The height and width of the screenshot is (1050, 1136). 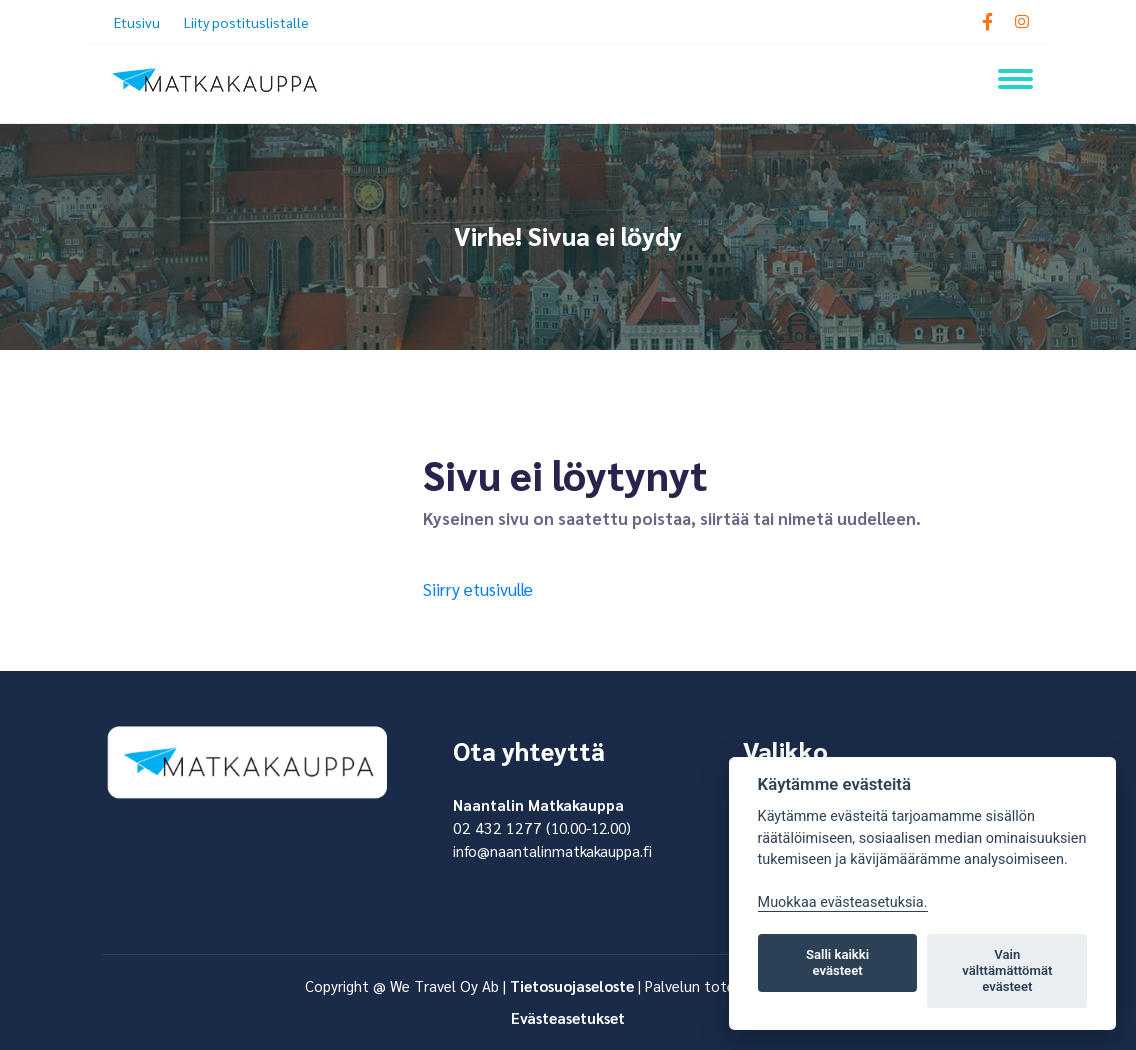 What do you see at coordinates (137, 22) in the screenshot?
I see `Etusivu` at bounding box center [137, 22].